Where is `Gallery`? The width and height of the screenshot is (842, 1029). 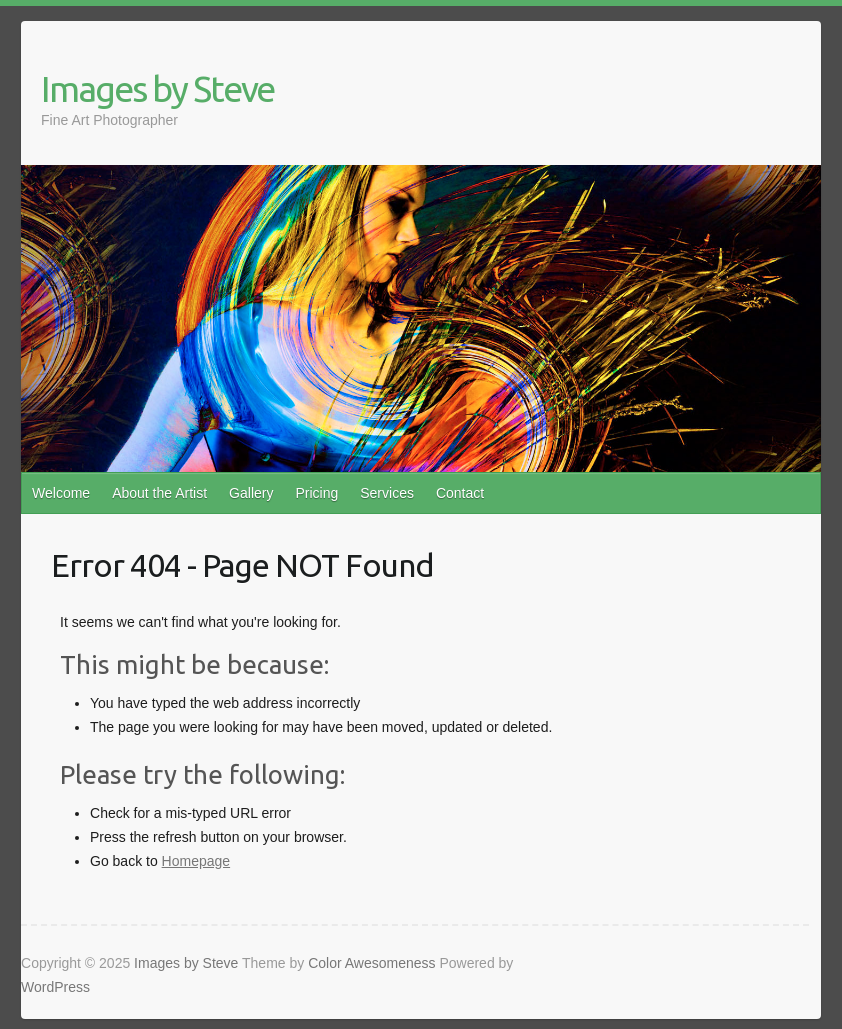 Gallery is located at coordinates (251, 493).